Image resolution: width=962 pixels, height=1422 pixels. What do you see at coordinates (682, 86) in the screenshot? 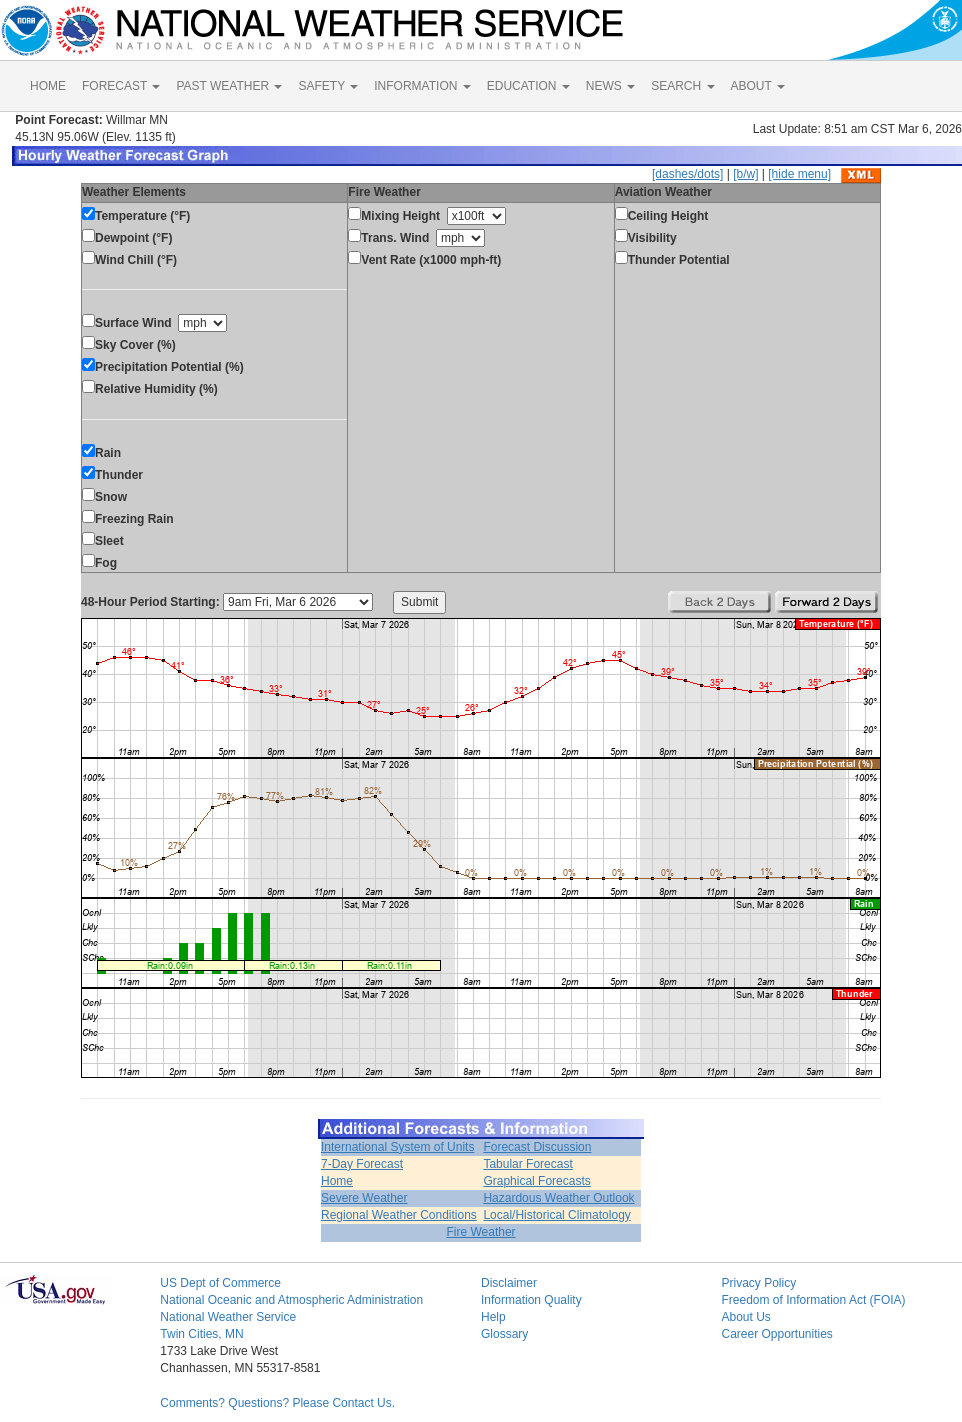
I see `SEARCH` at bounding box center [682, 86].